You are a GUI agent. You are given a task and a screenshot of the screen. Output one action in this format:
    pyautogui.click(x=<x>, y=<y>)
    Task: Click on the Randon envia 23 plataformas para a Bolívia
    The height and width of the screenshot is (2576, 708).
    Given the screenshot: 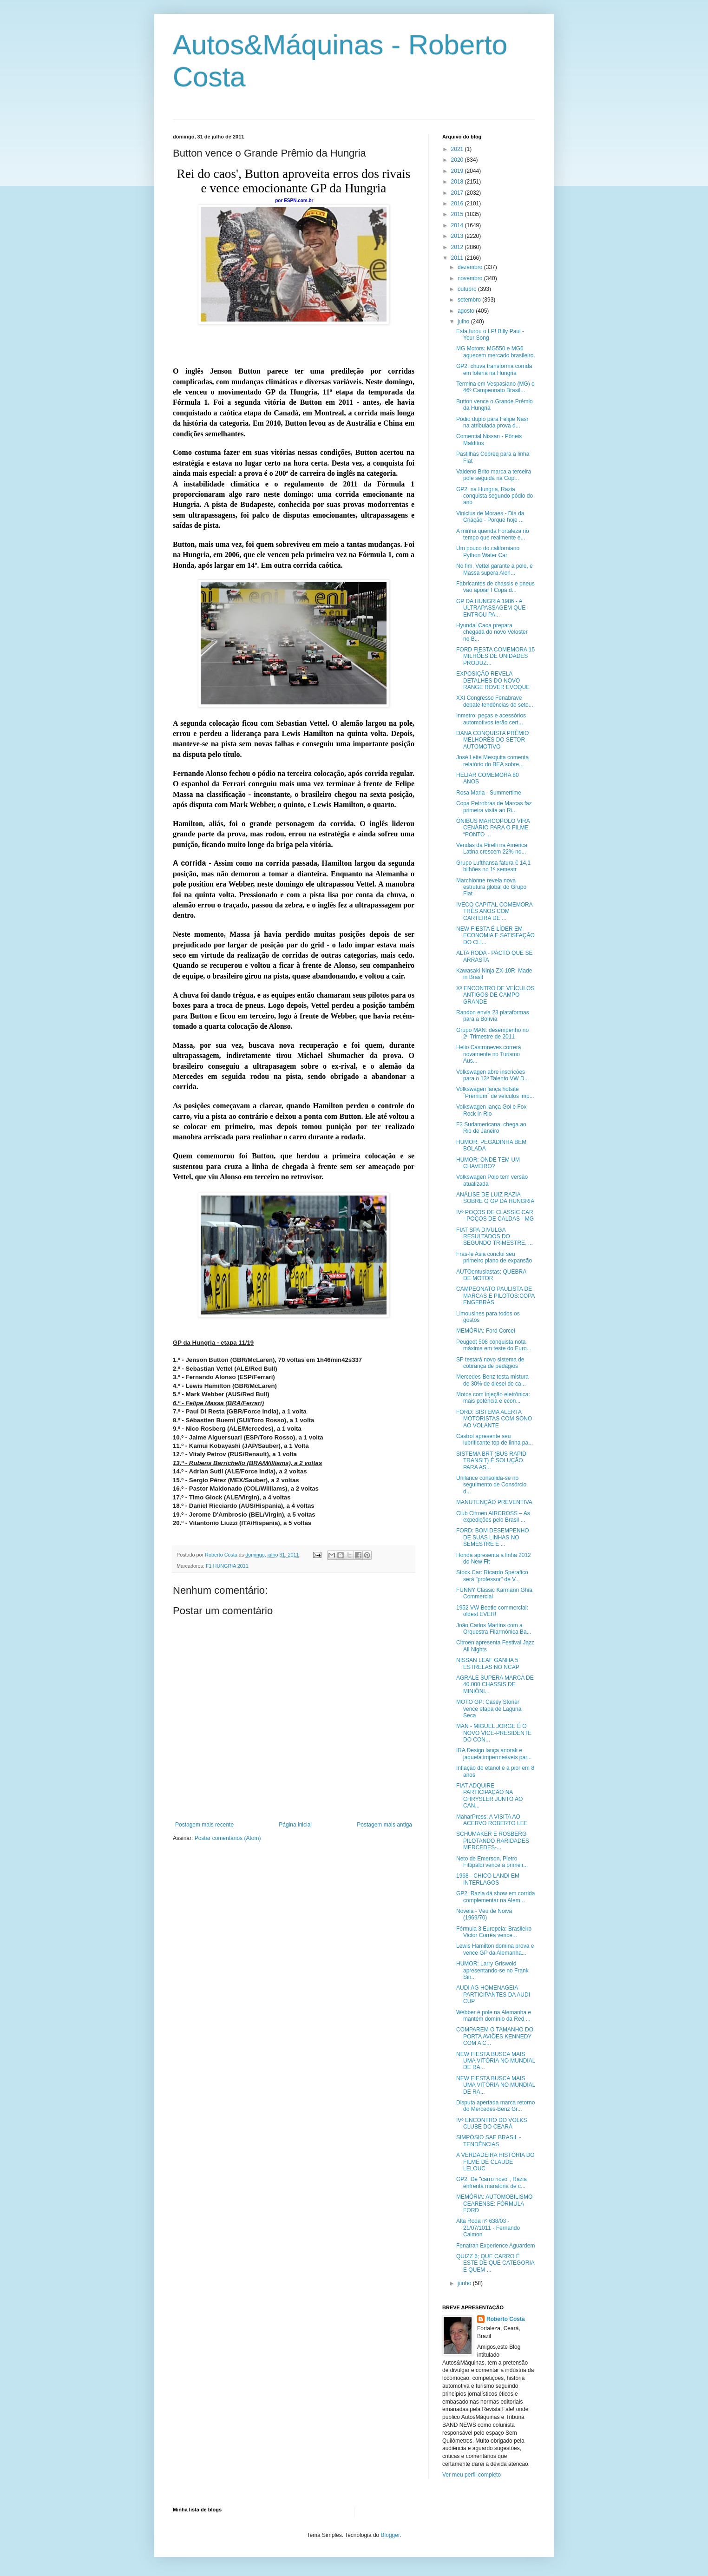 What is the action you would take?
    pyautogui.click(x=492, y=1015)
    